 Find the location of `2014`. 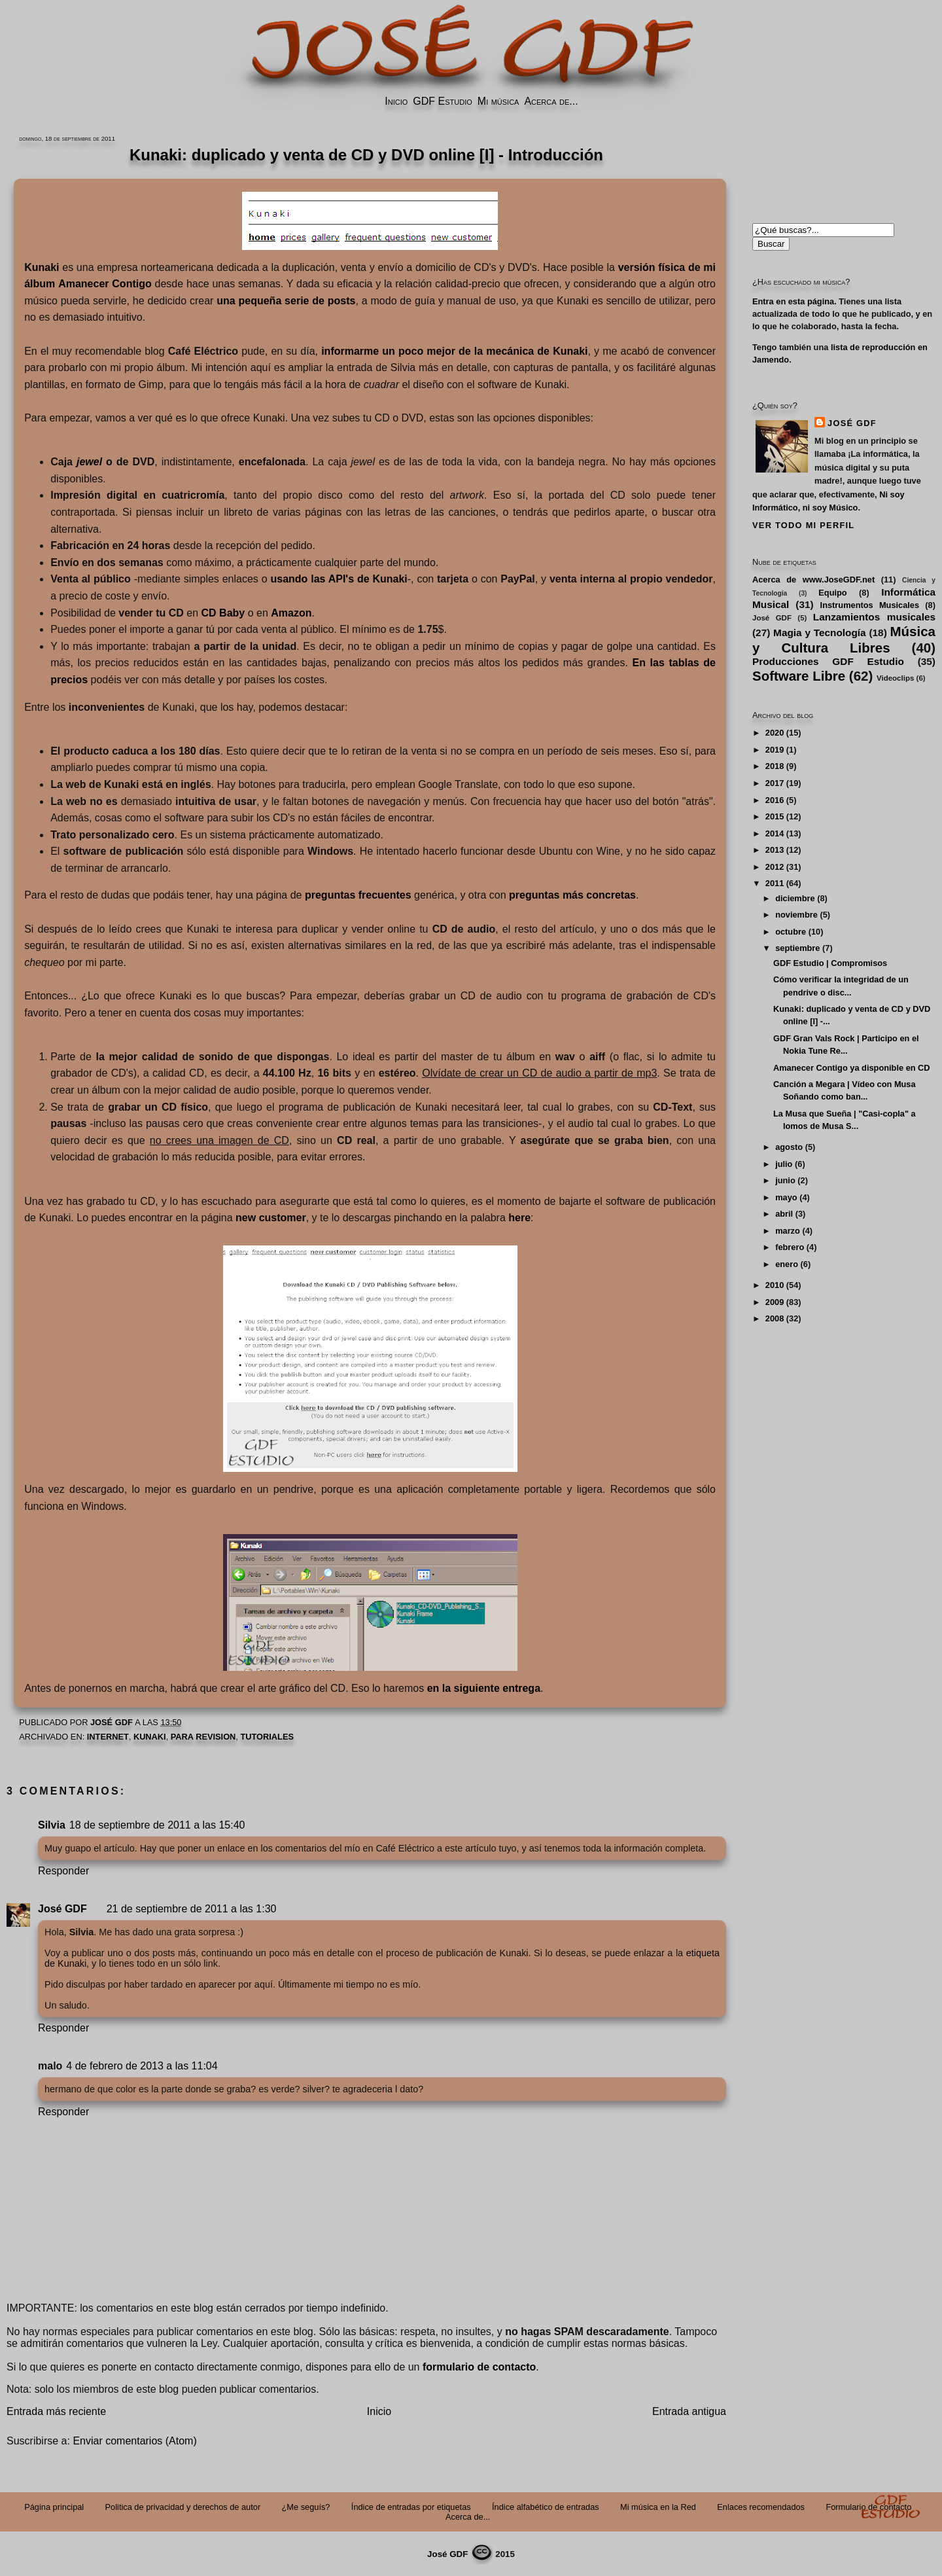

2014 is located at coordinates (774, 833).